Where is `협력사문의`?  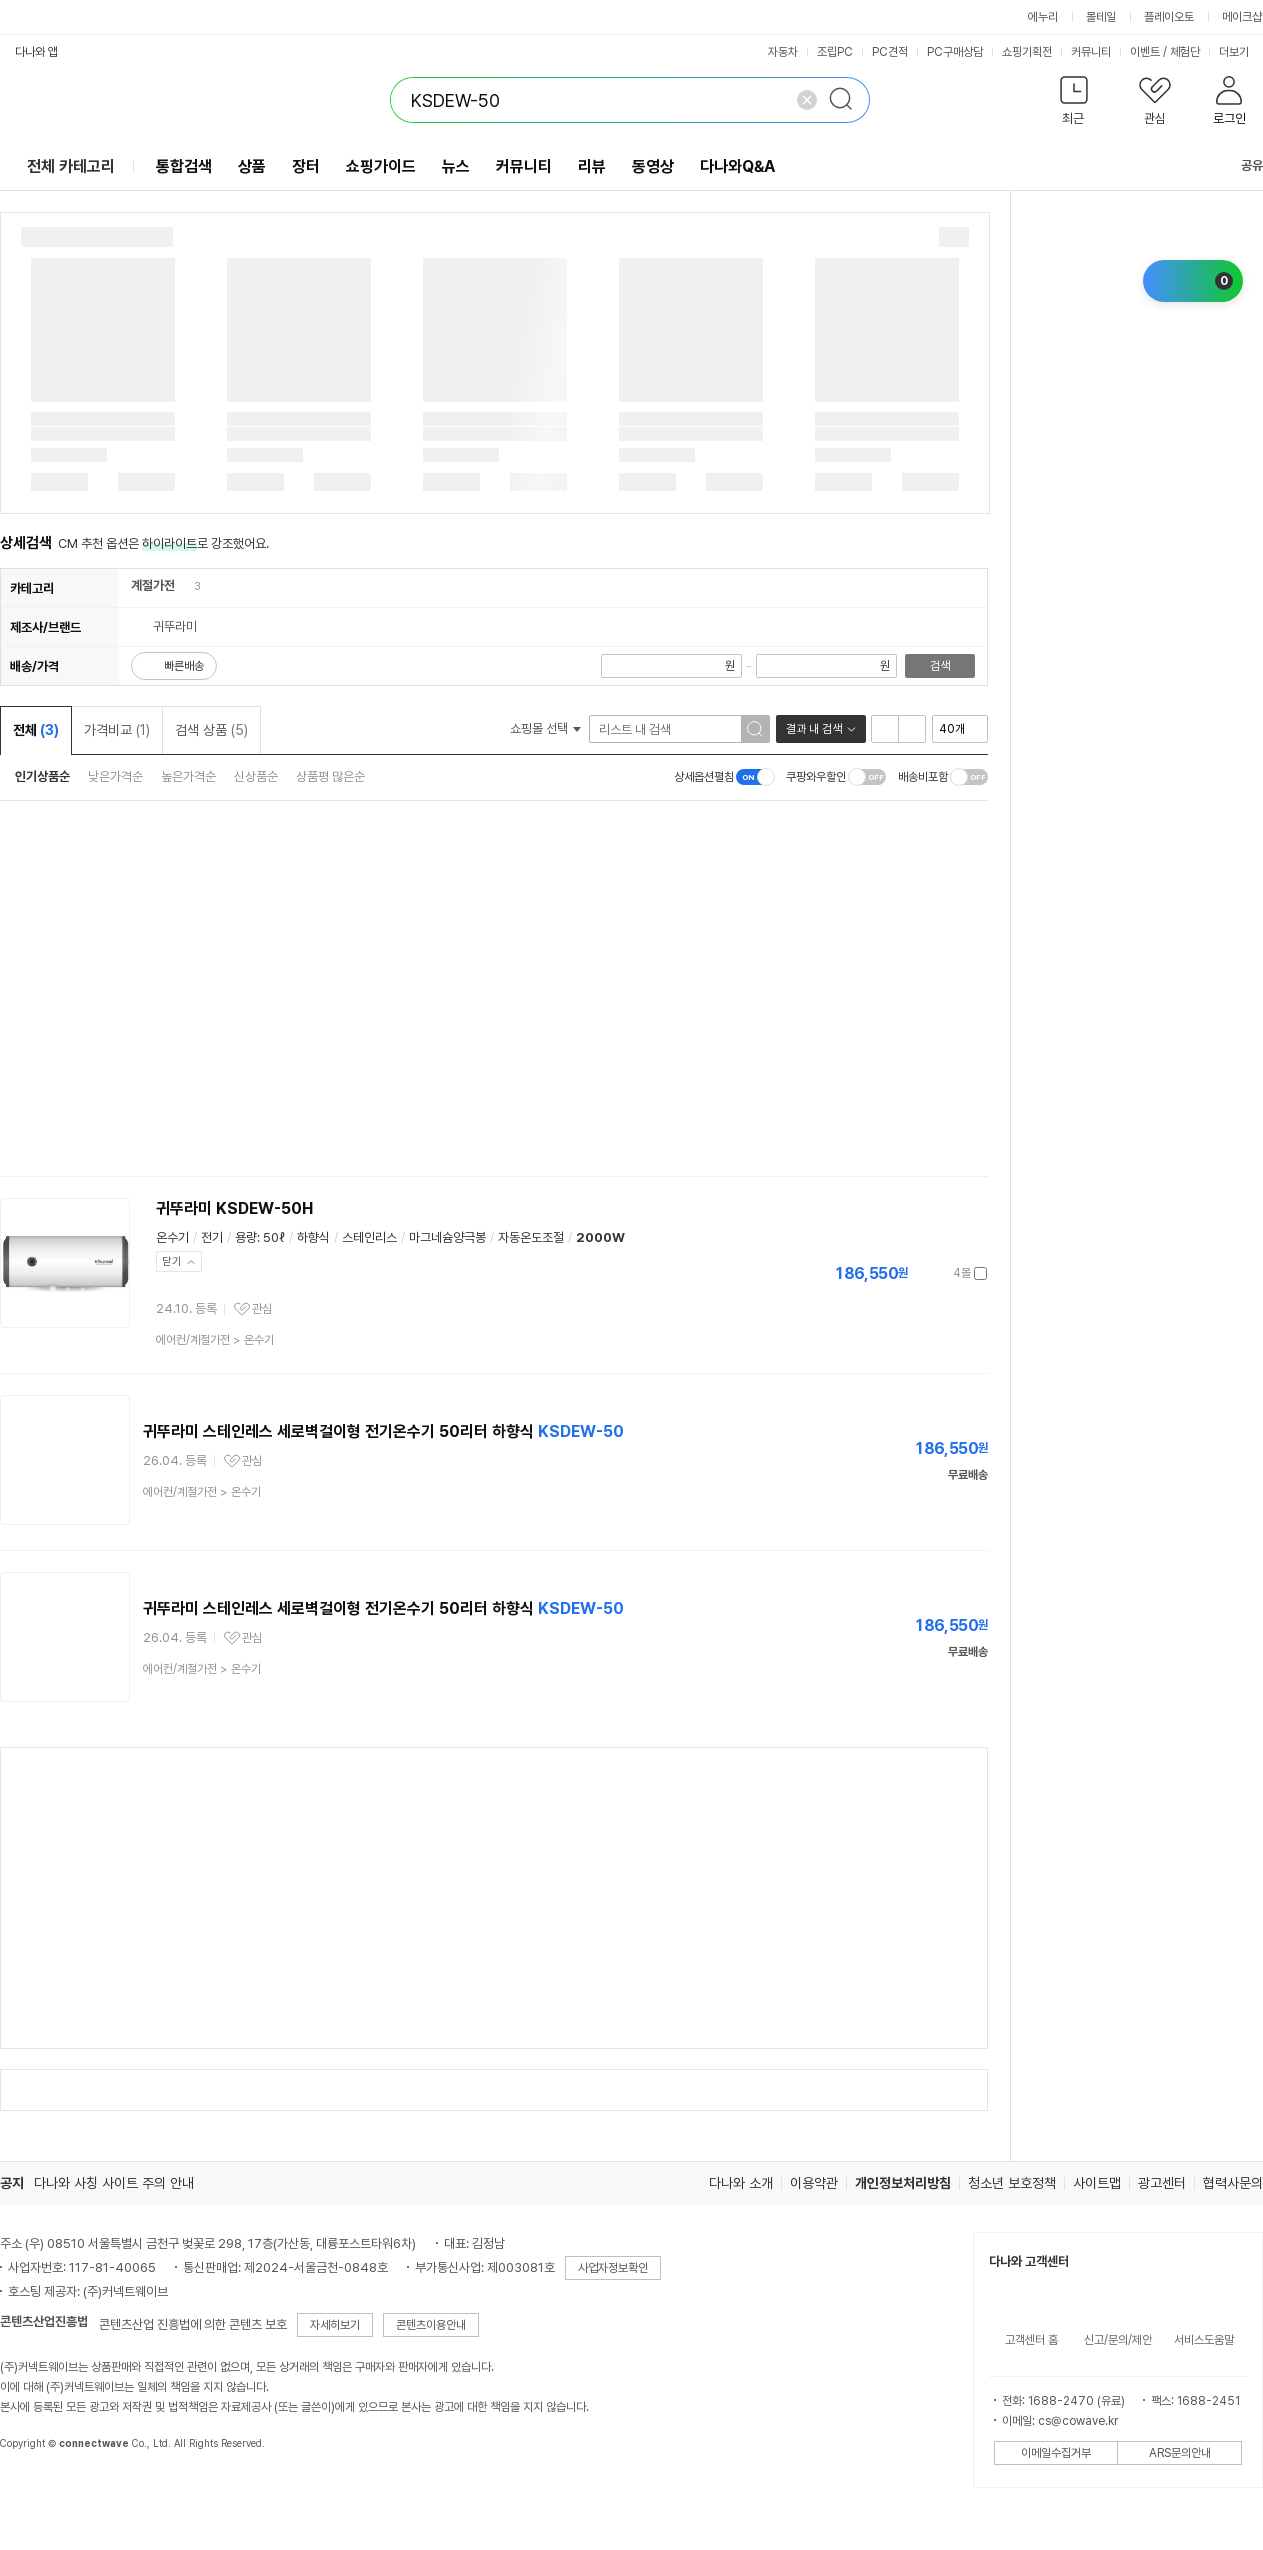 협력사문의 is located at coordinates (1233, 2183).